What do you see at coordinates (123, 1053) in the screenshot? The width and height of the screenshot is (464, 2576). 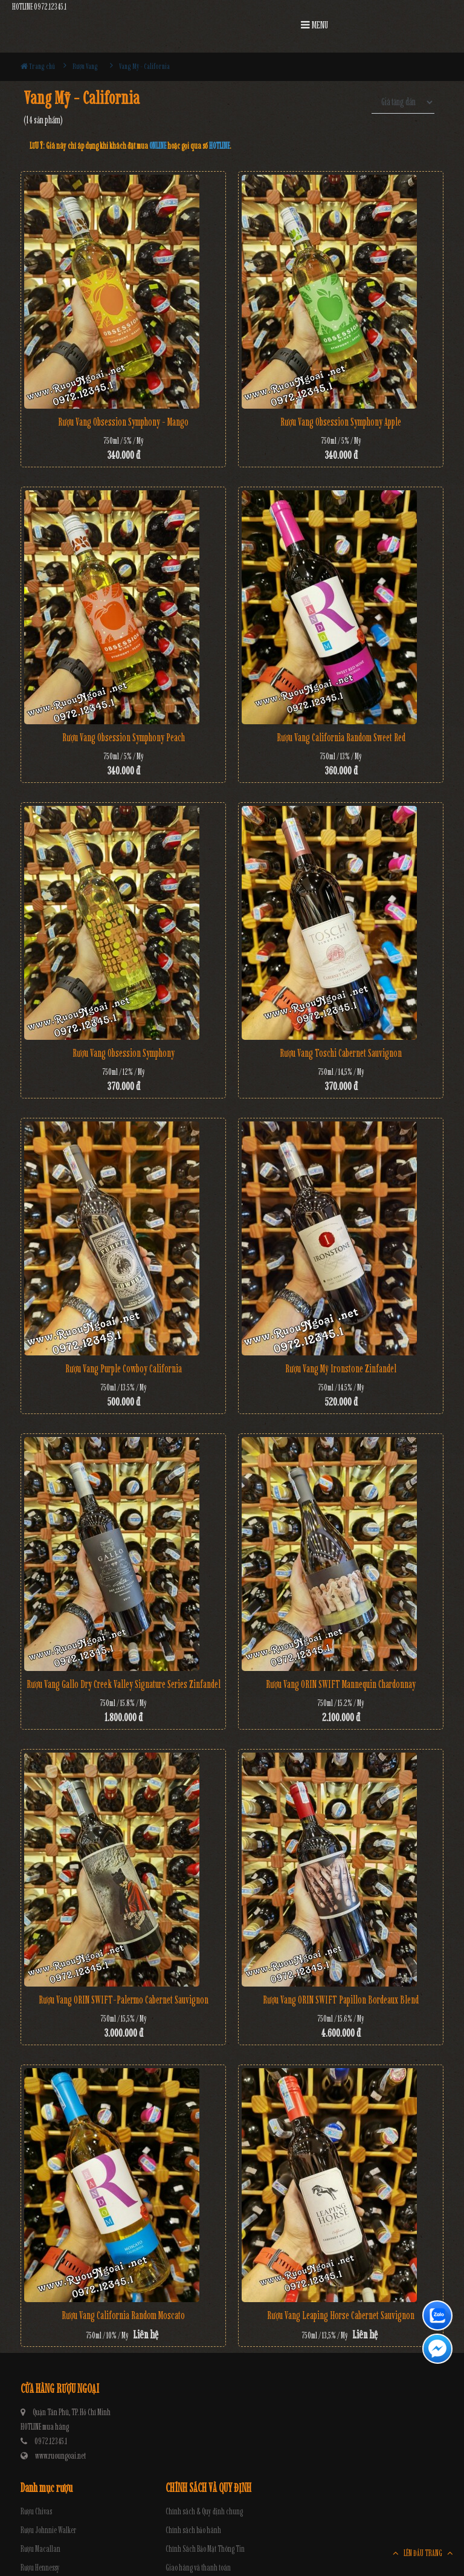 I see `Rượu Vang Obsession Symphony` at bounding box center [123, 1053].